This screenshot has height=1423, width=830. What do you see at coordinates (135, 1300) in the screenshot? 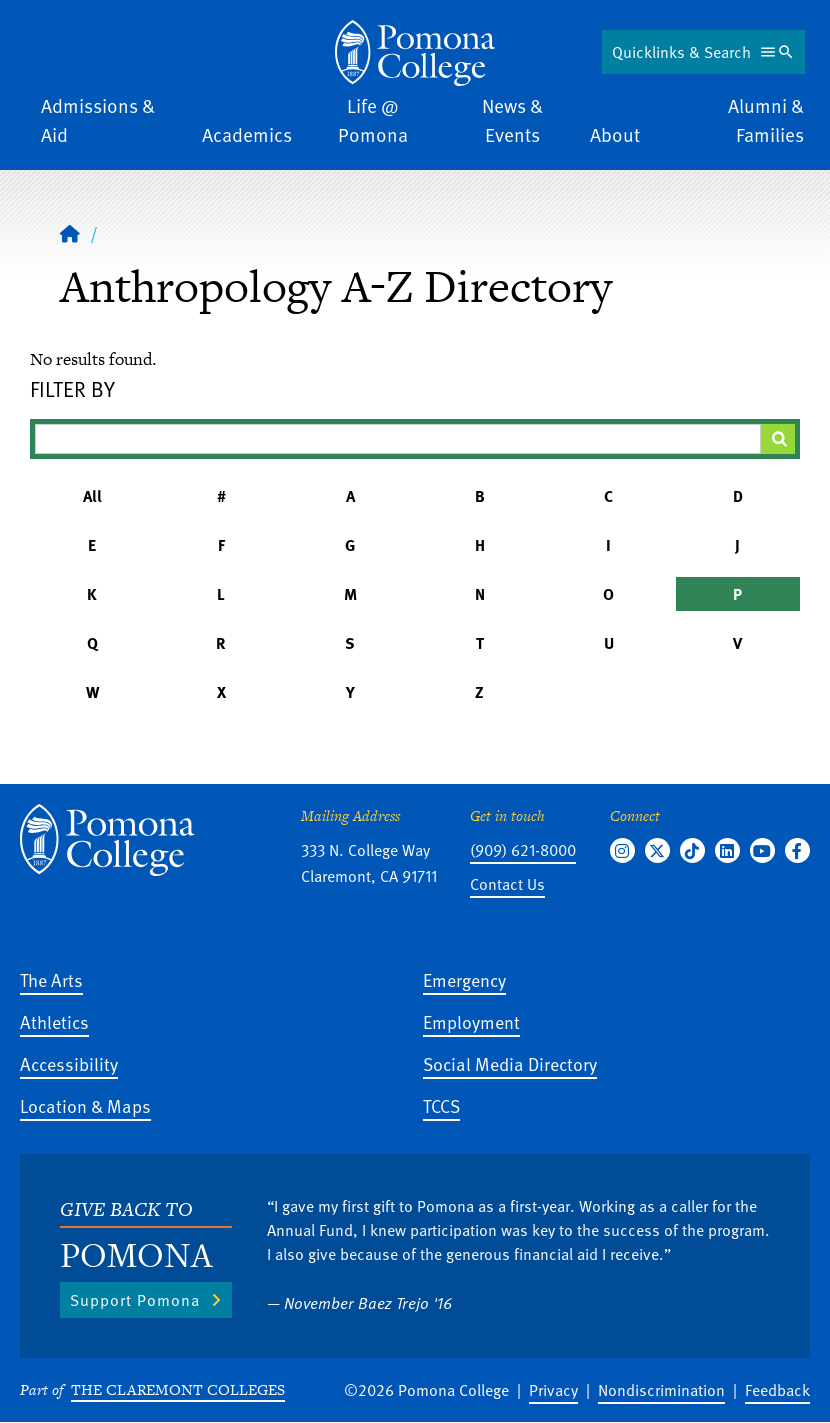
I see `Support Pomona` at bounding box center [135, 1300].